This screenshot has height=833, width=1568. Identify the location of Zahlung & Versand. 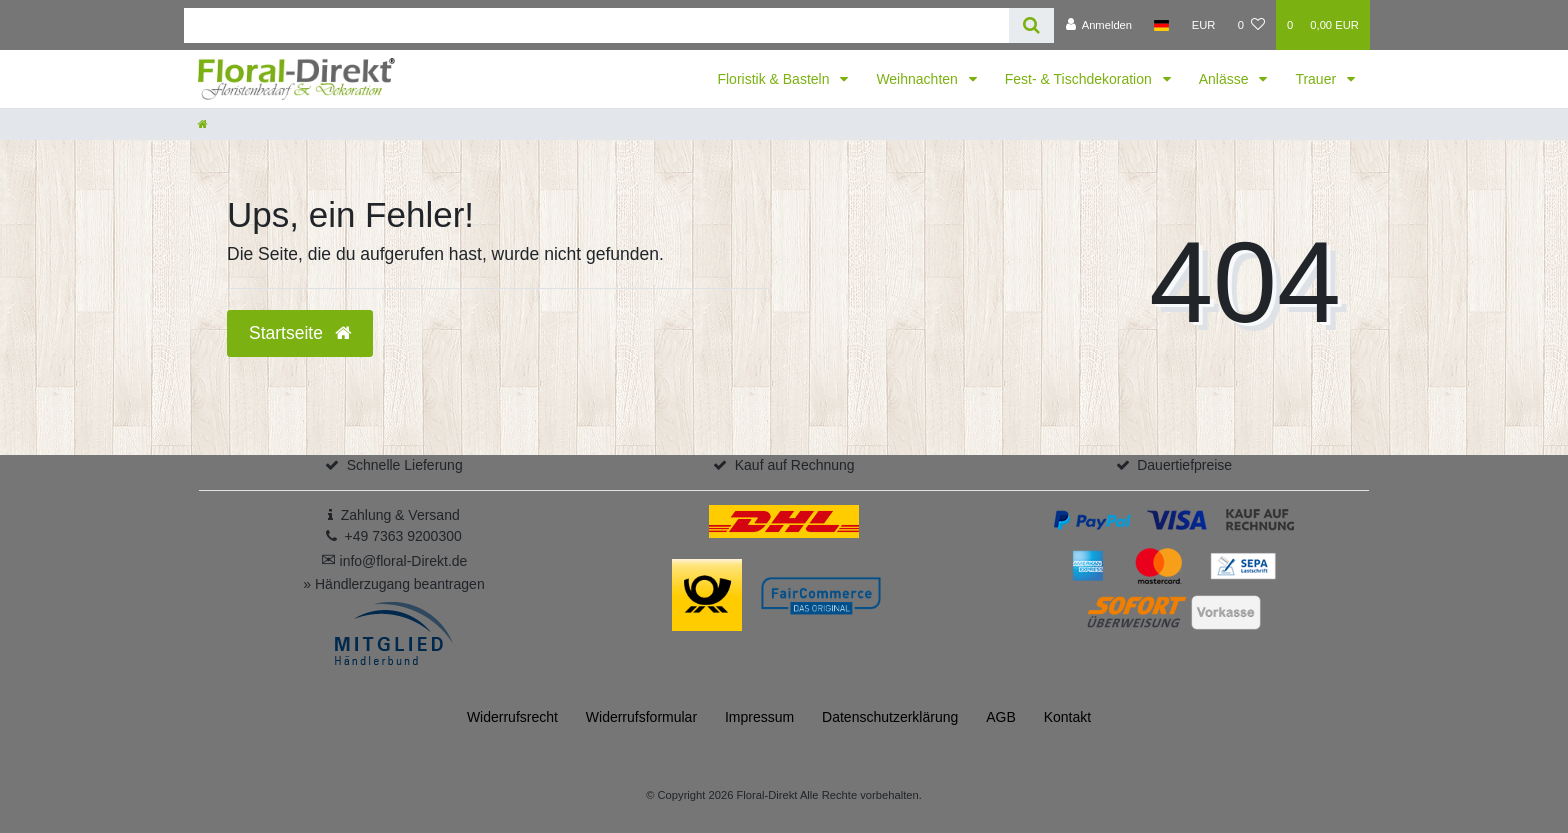
(400, 515).